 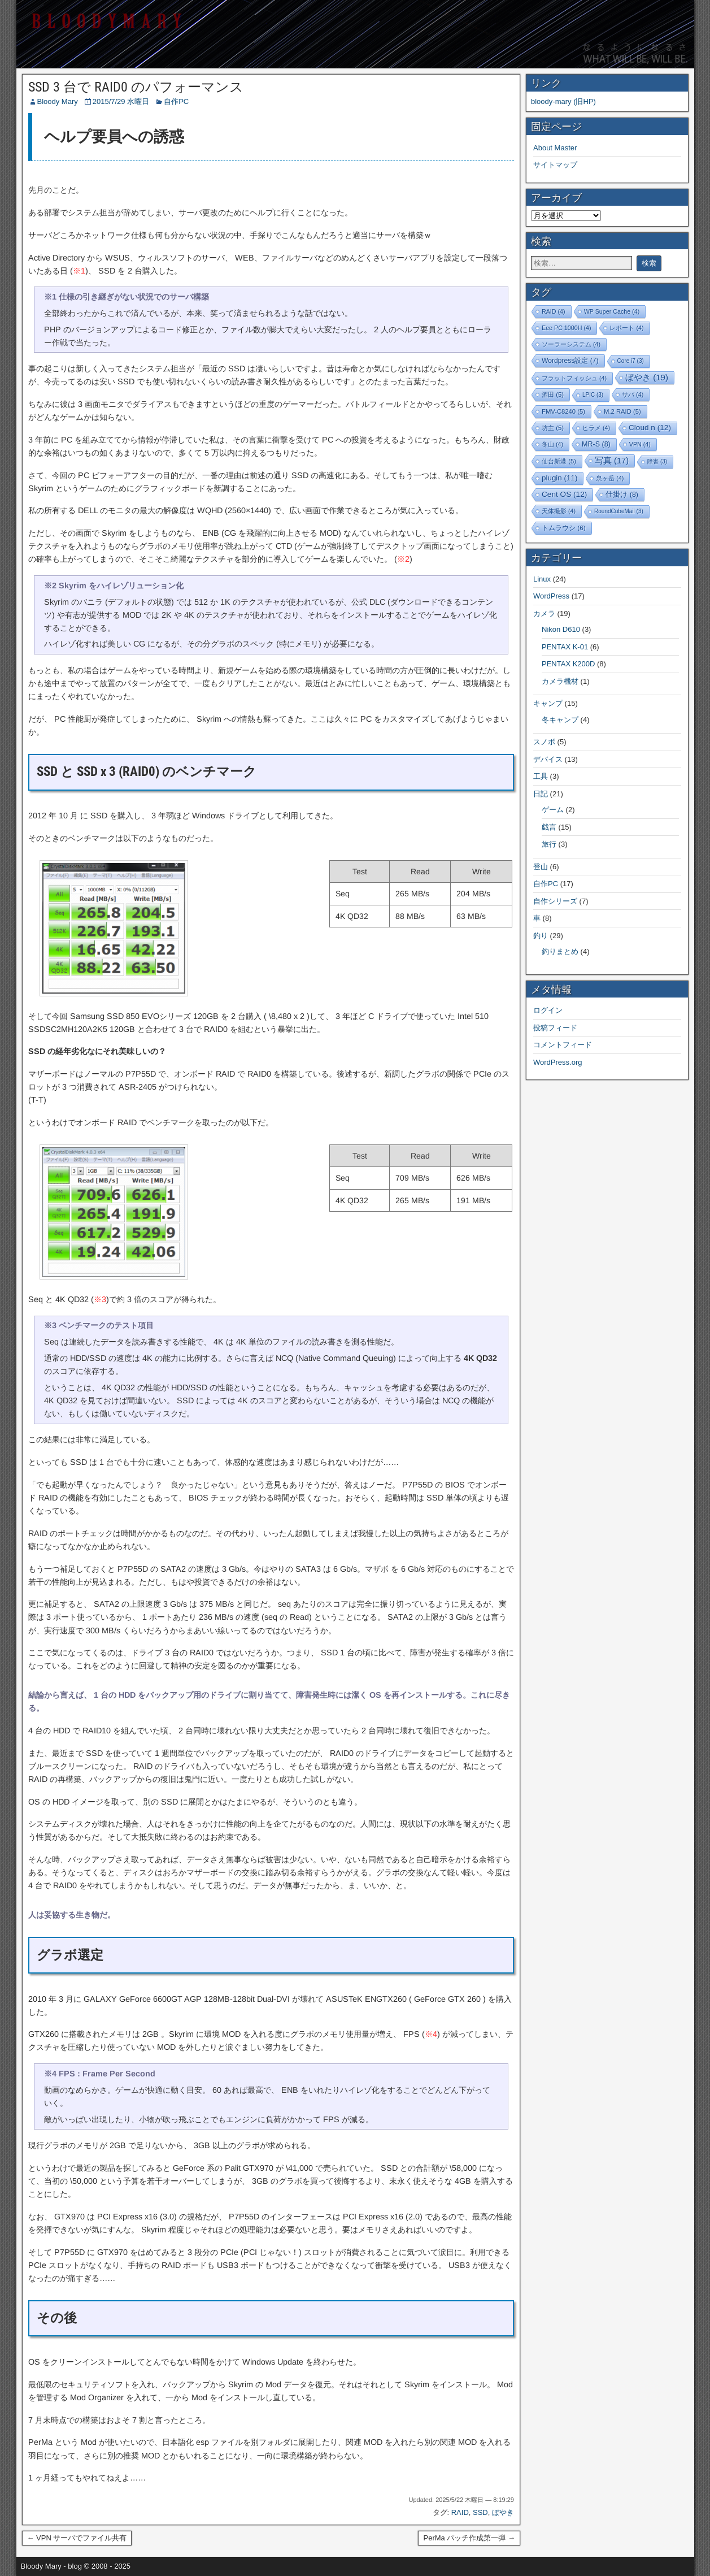 What do you see at coordinates (562, 1044) in the screenshot?
I see `コメントフィード` at bounding box center [562, 1044].